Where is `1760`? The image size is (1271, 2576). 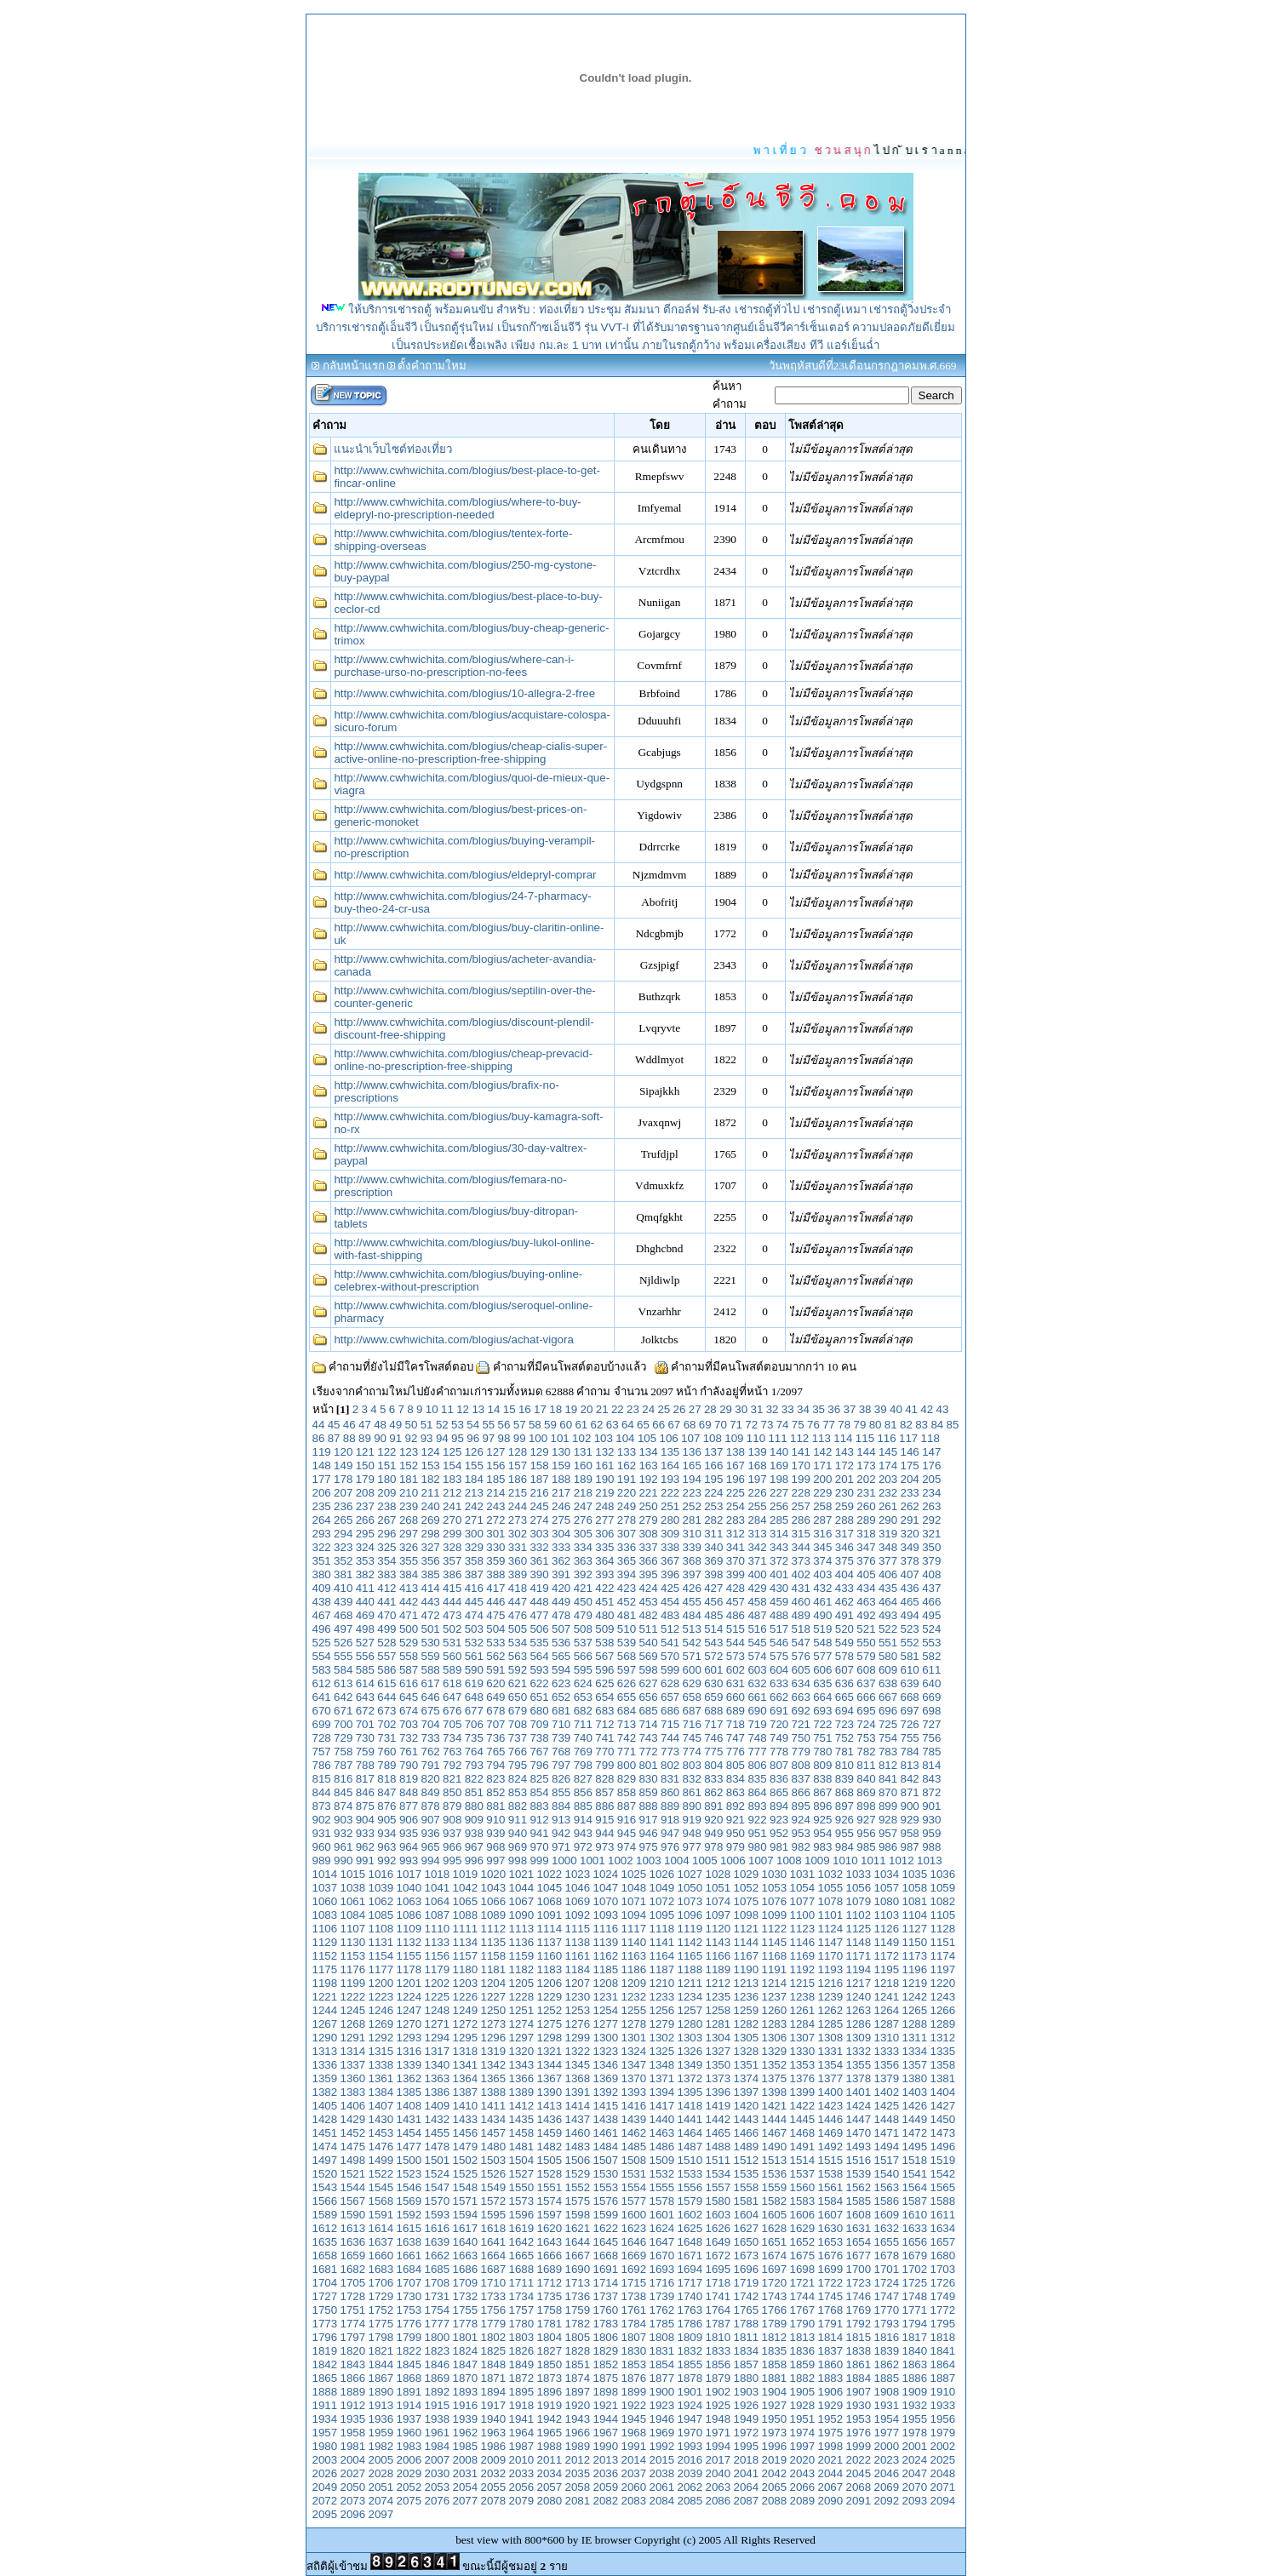
1760 is located at coordinates (606, 2310).